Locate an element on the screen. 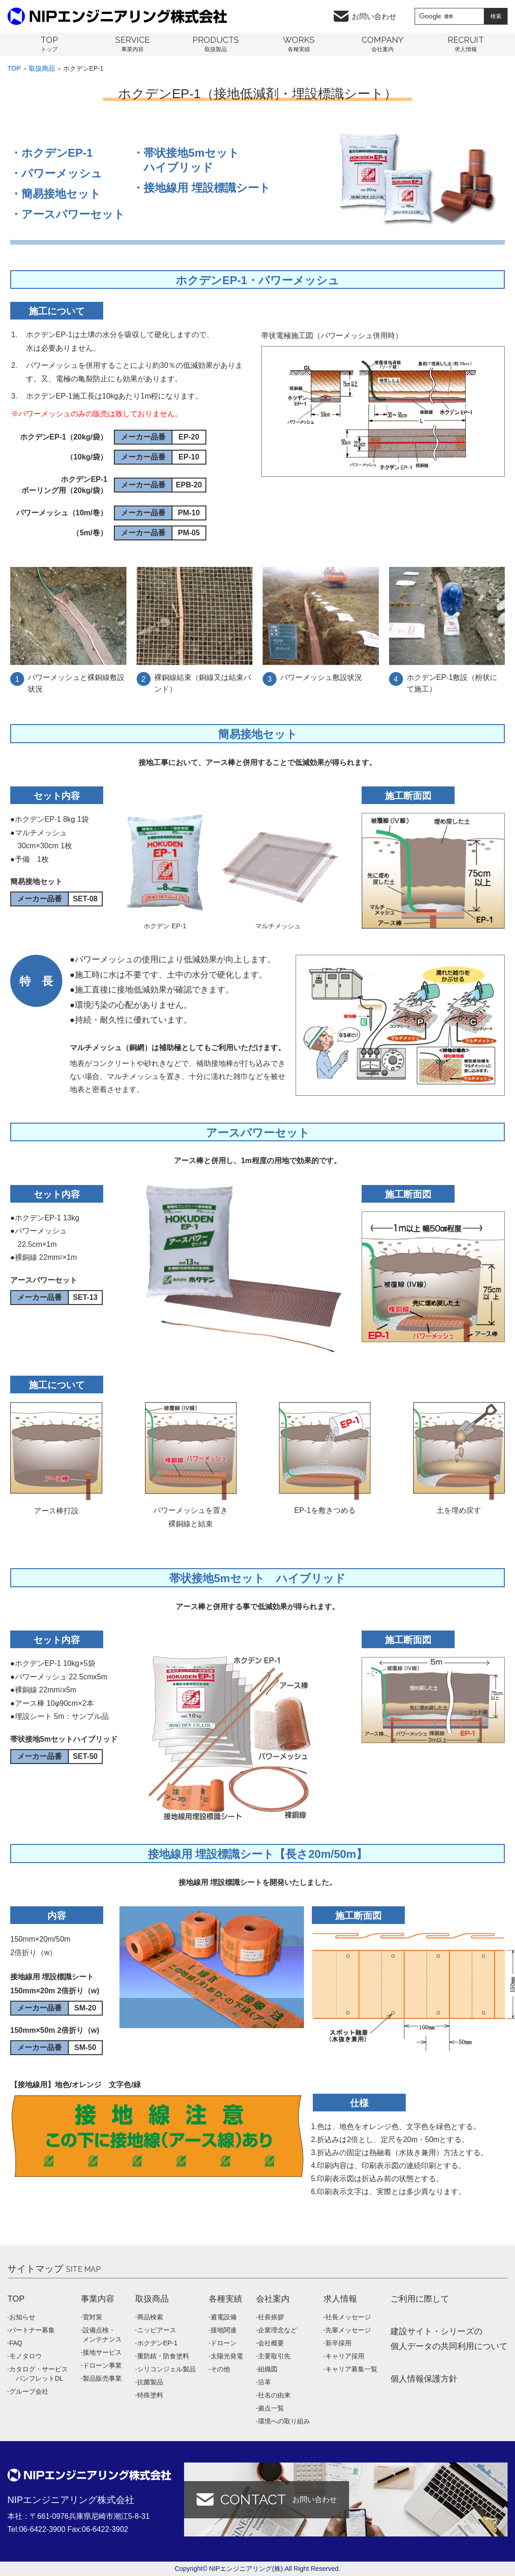 The image size is (515, 2576). ご利用に際して is located at coordinates (419, 2298).